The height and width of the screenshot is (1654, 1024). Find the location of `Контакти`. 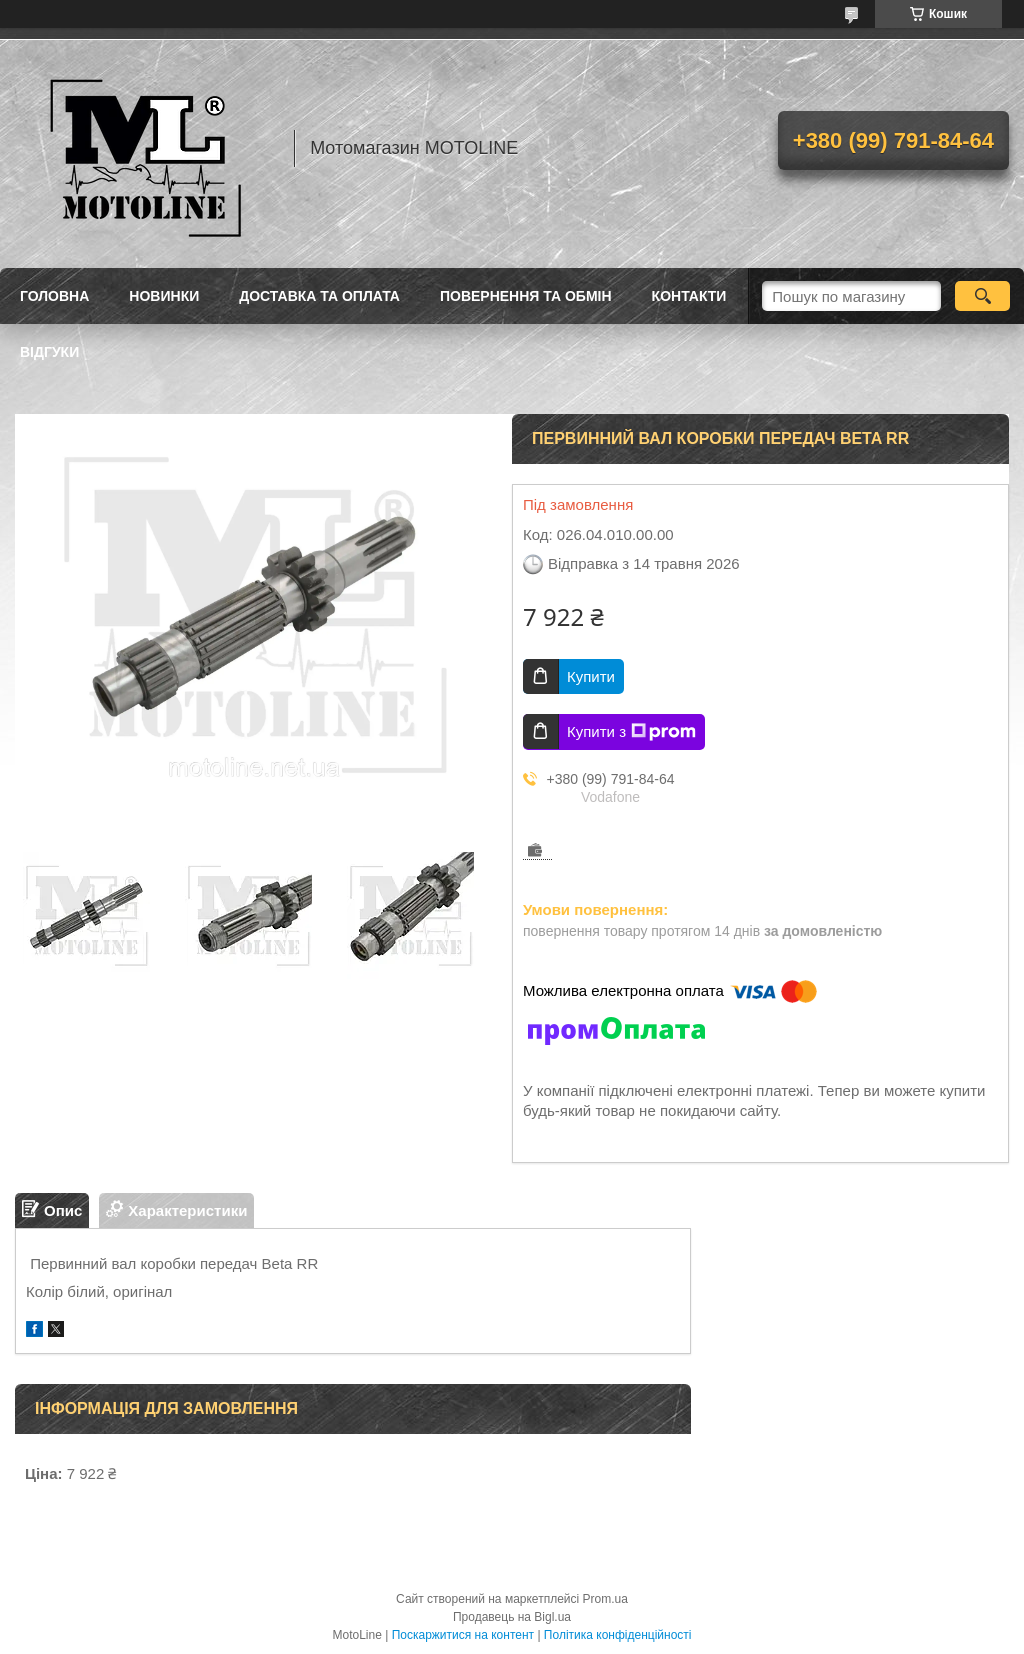

Контакти is located at coordinates (689, 296).